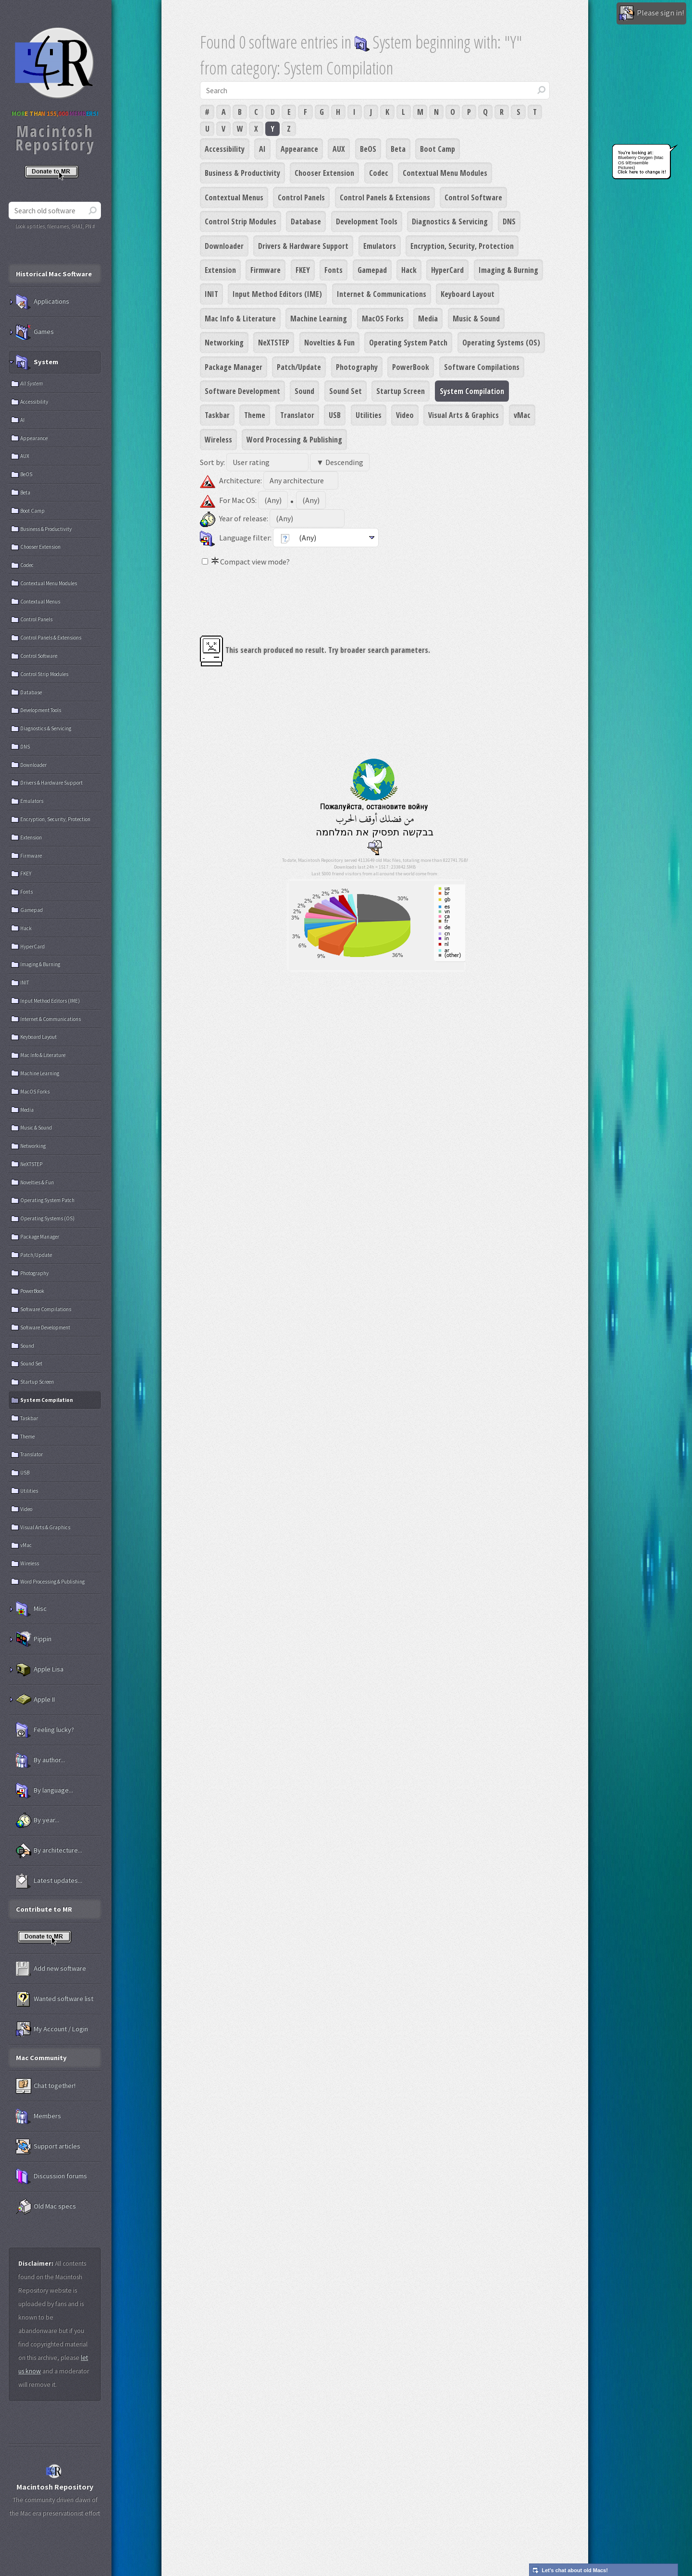 The width and height of the screenshot is (692, 2576). Describe the element at coordinates (218, 439) in the screenshot. I see `Wireless` at that location.